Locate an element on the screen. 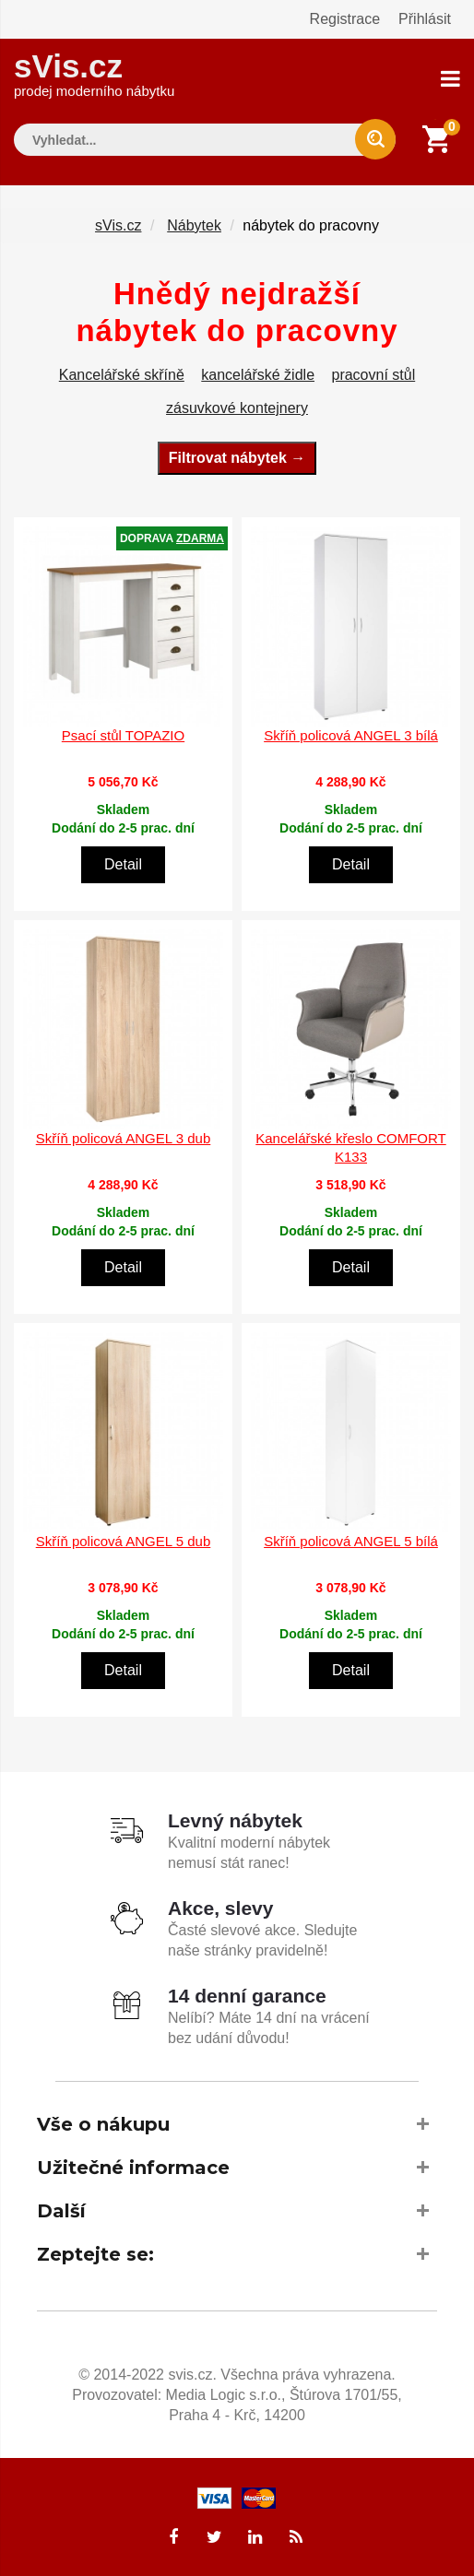 The width and height of the screenshot is (474, 2576). pracovní stůl is located at coordinates (373, 375).